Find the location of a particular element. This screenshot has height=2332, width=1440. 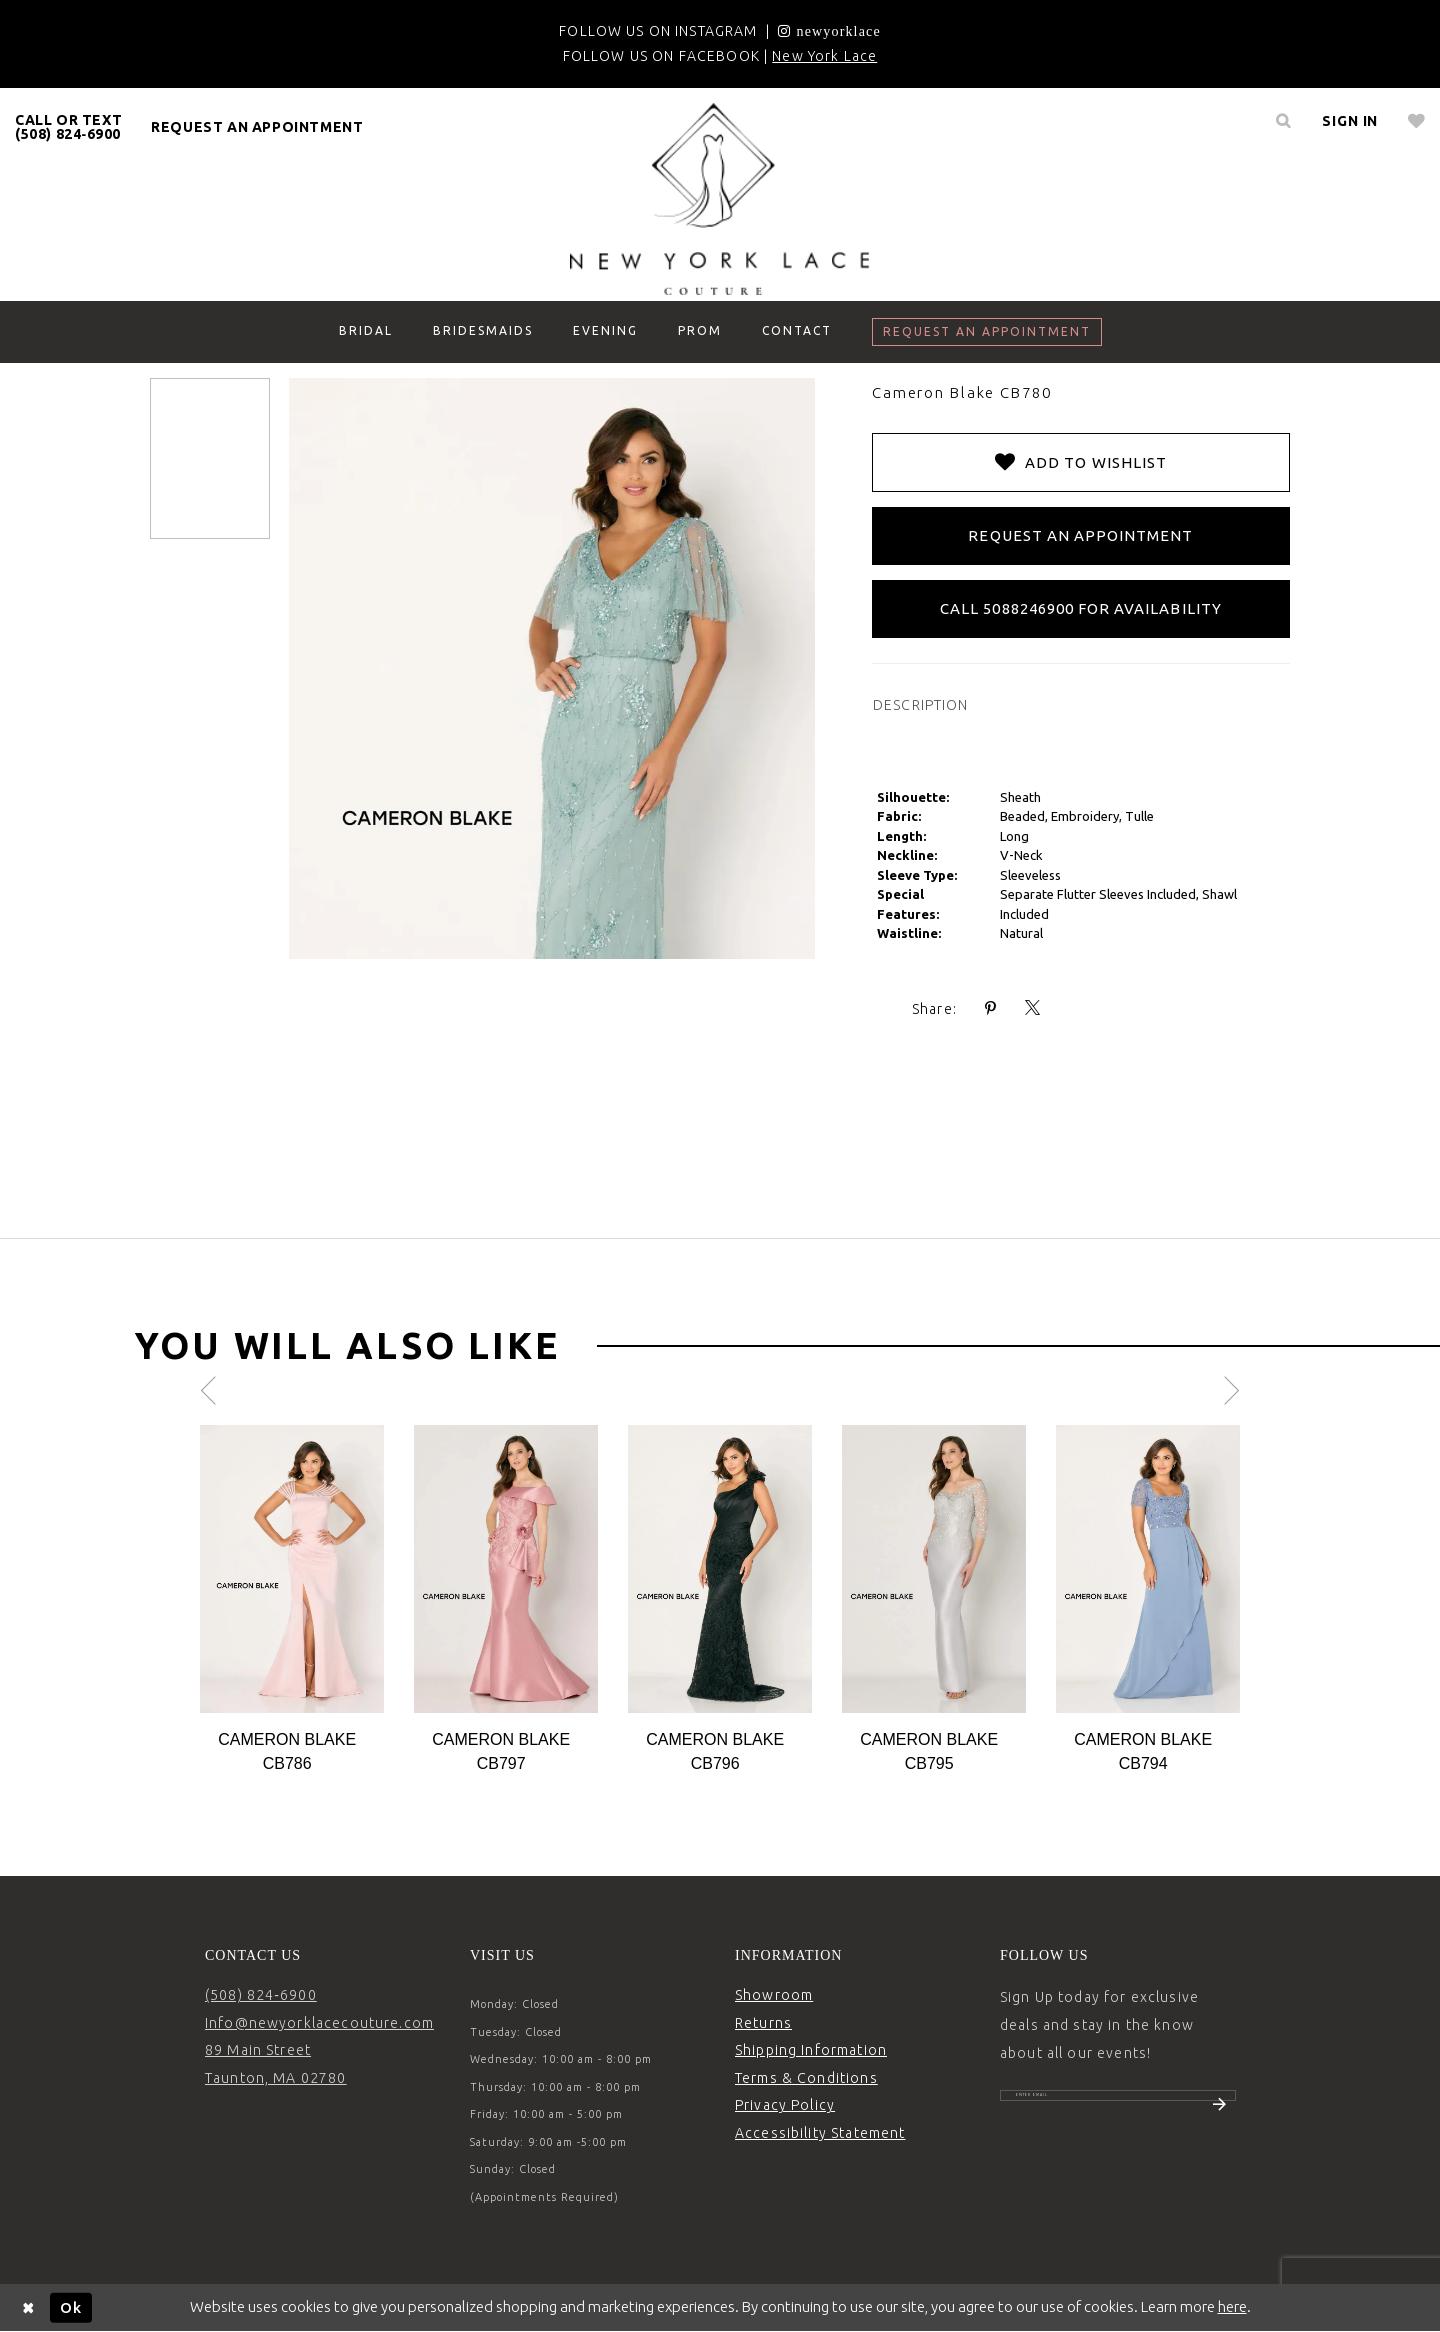

Terms & Conditions is located at coordinates (806, 2078).